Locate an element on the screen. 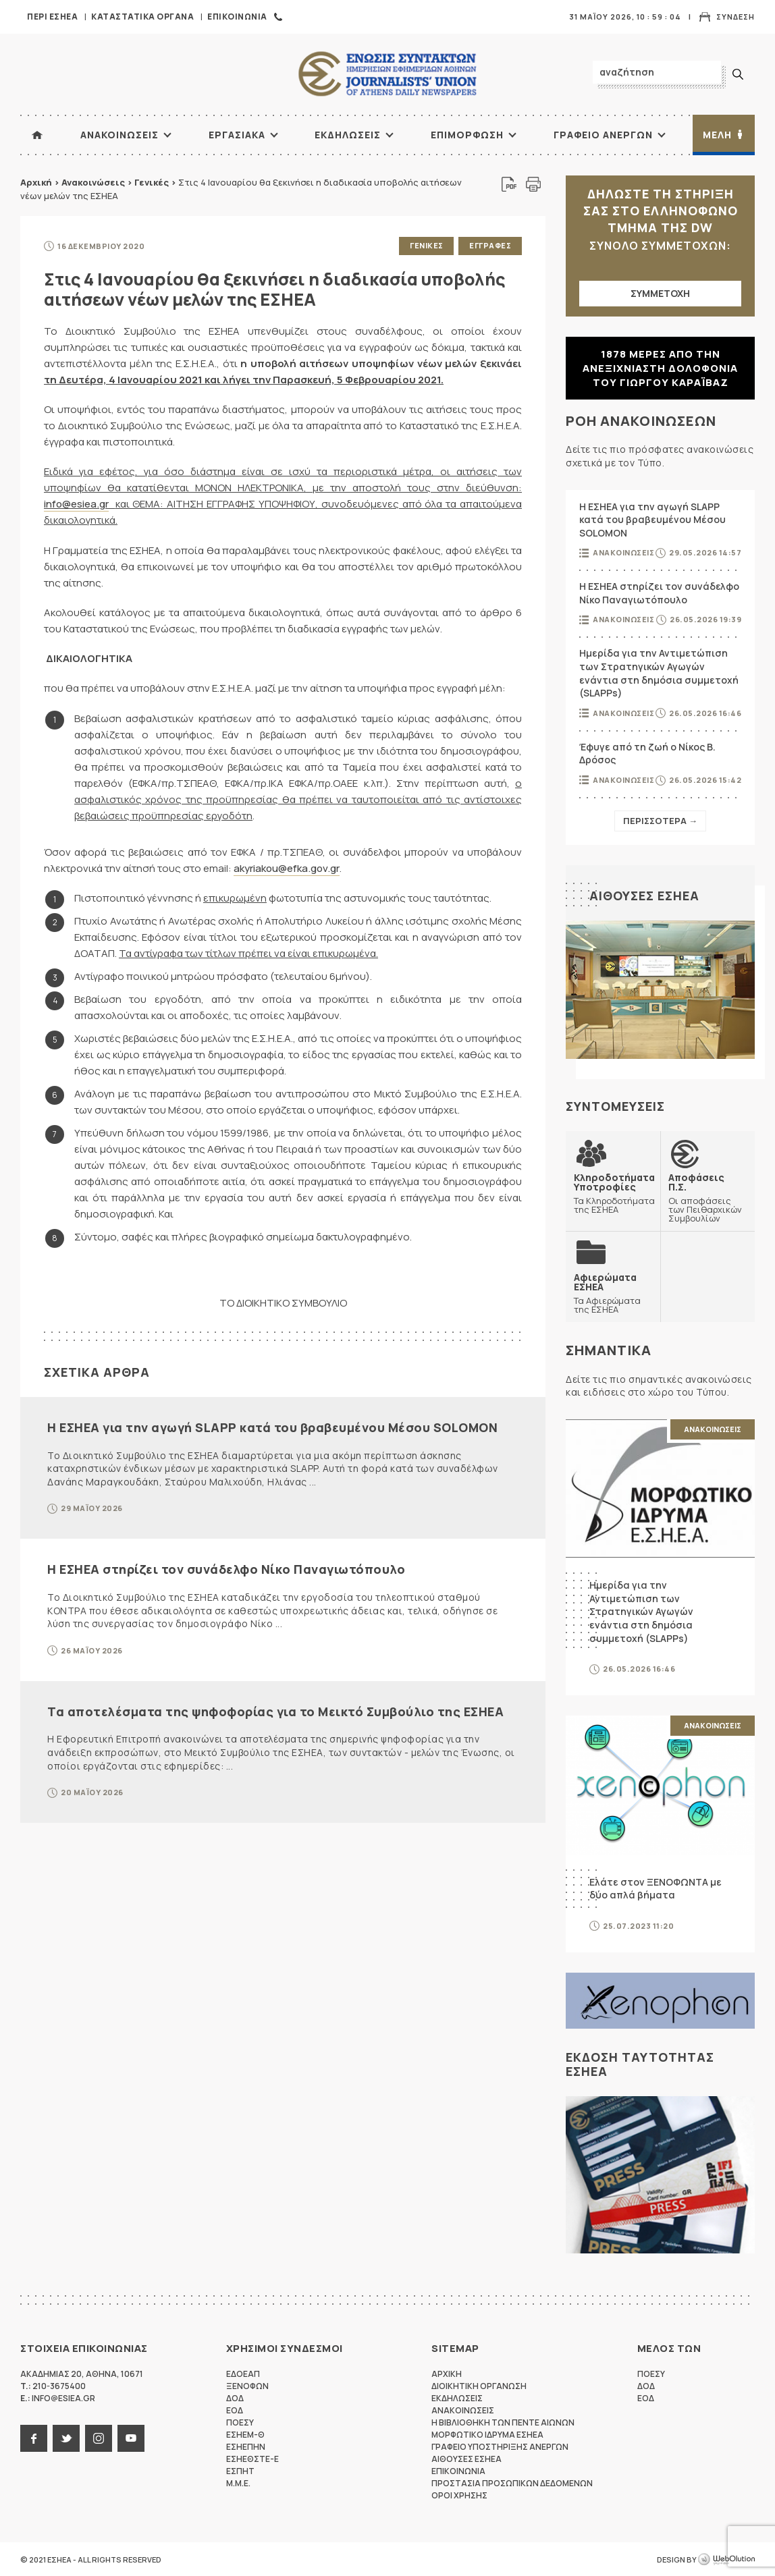 This screenshot has height=2576, width=775. Έφυγε από τη ζωή ο Νίκος Β. Δρόσος is located at coordinates (647, 753).